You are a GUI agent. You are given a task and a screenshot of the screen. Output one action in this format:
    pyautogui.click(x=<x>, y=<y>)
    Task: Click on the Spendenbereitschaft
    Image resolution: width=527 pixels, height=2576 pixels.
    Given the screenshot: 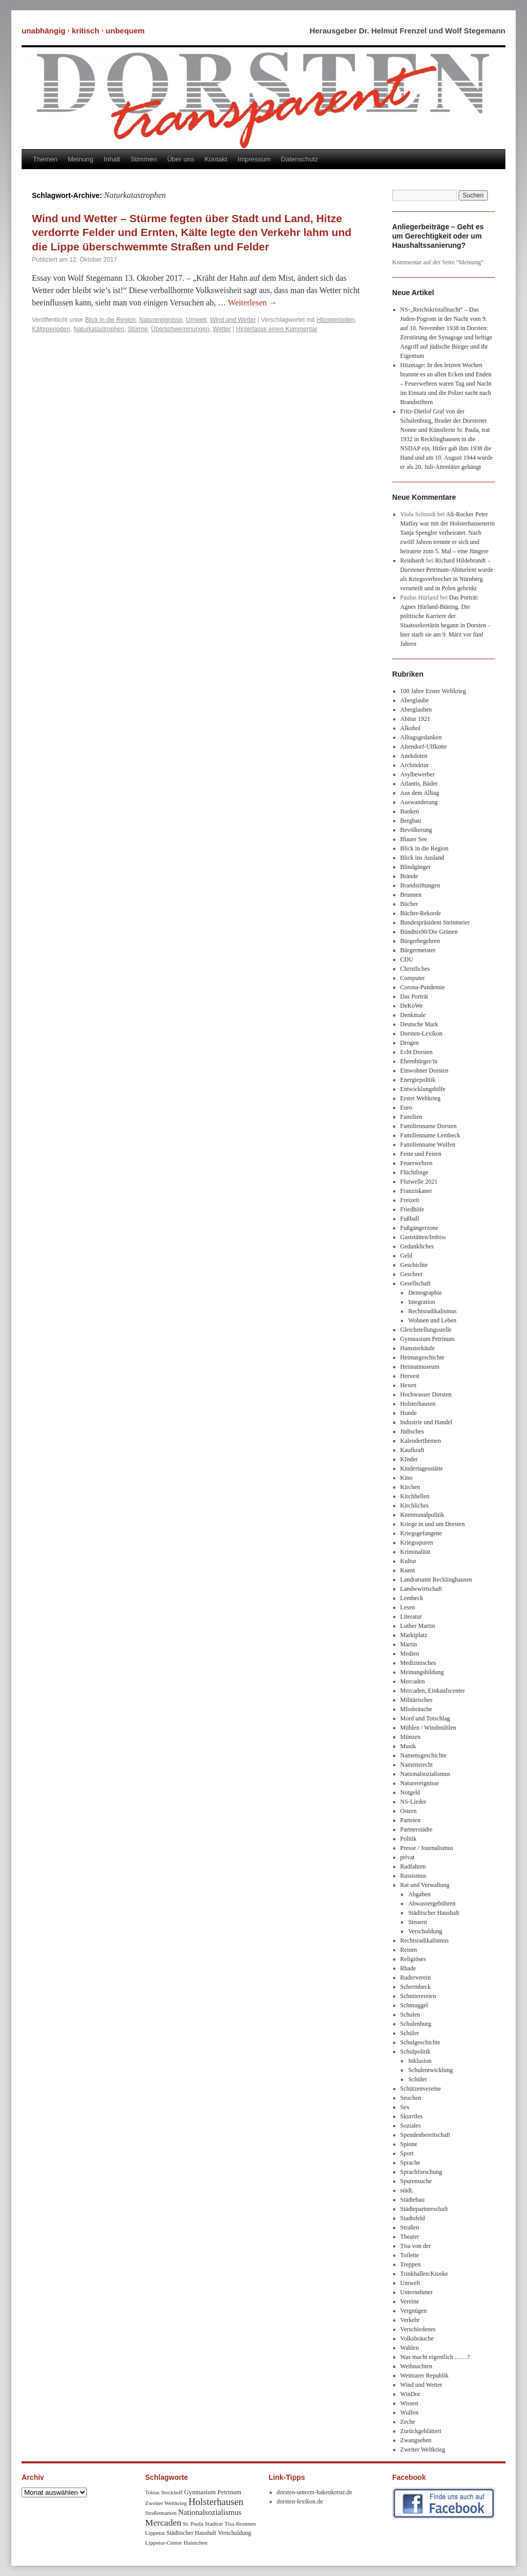 What is the action you would take?
    pyautogui.click(x=425, y=2134)
    